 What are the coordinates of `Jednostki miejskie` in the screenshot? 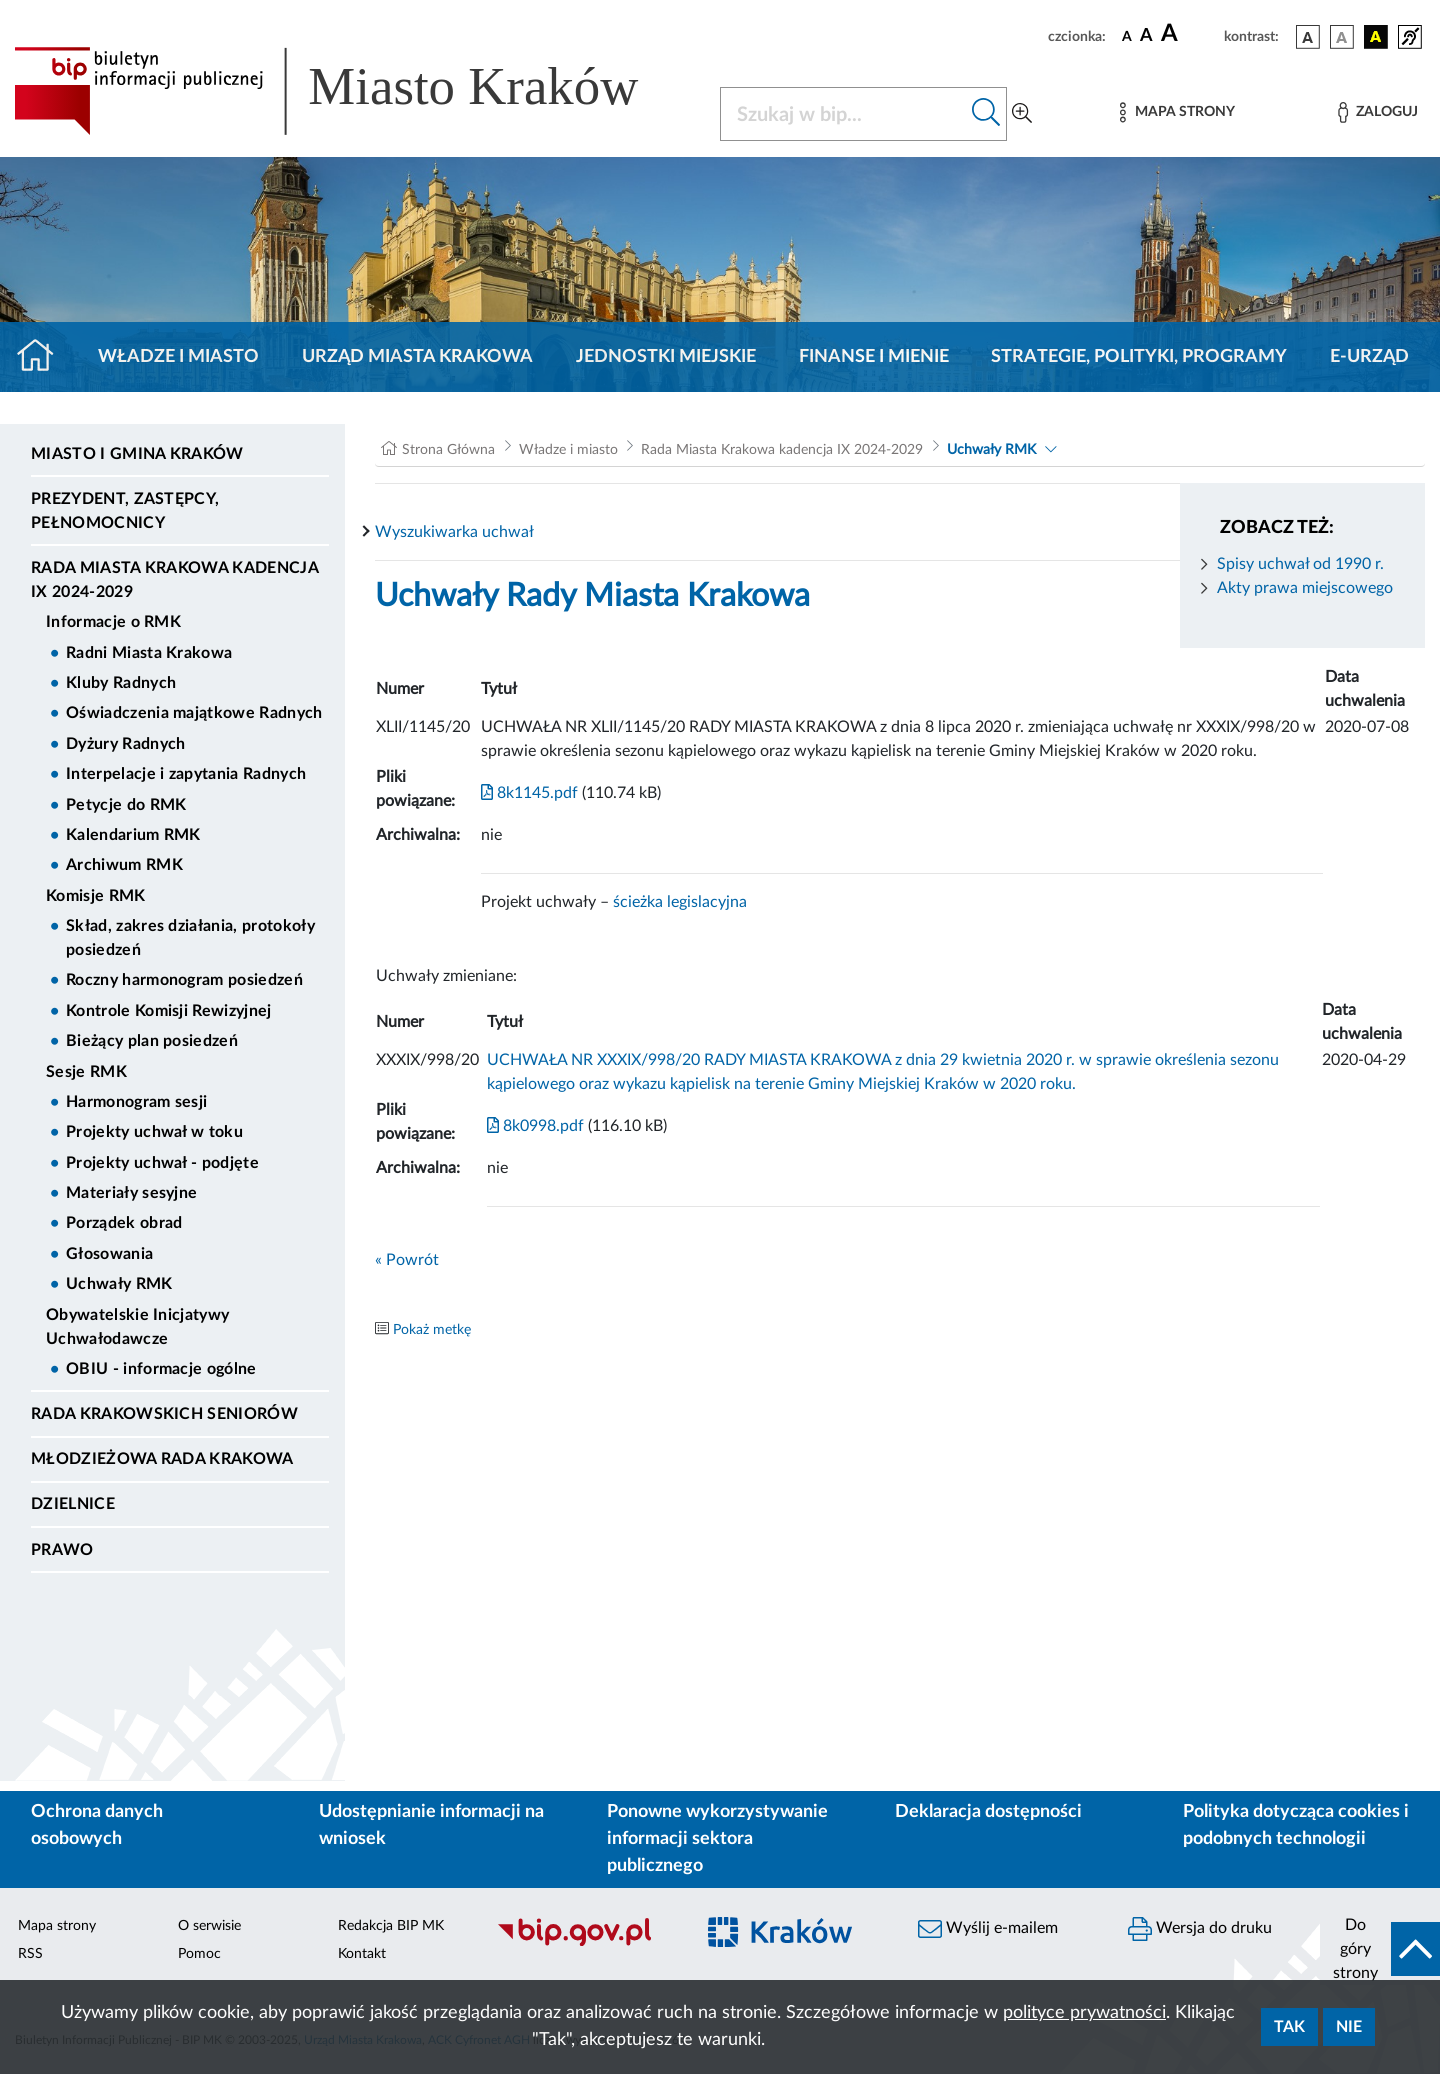 It's located at (666, 357).